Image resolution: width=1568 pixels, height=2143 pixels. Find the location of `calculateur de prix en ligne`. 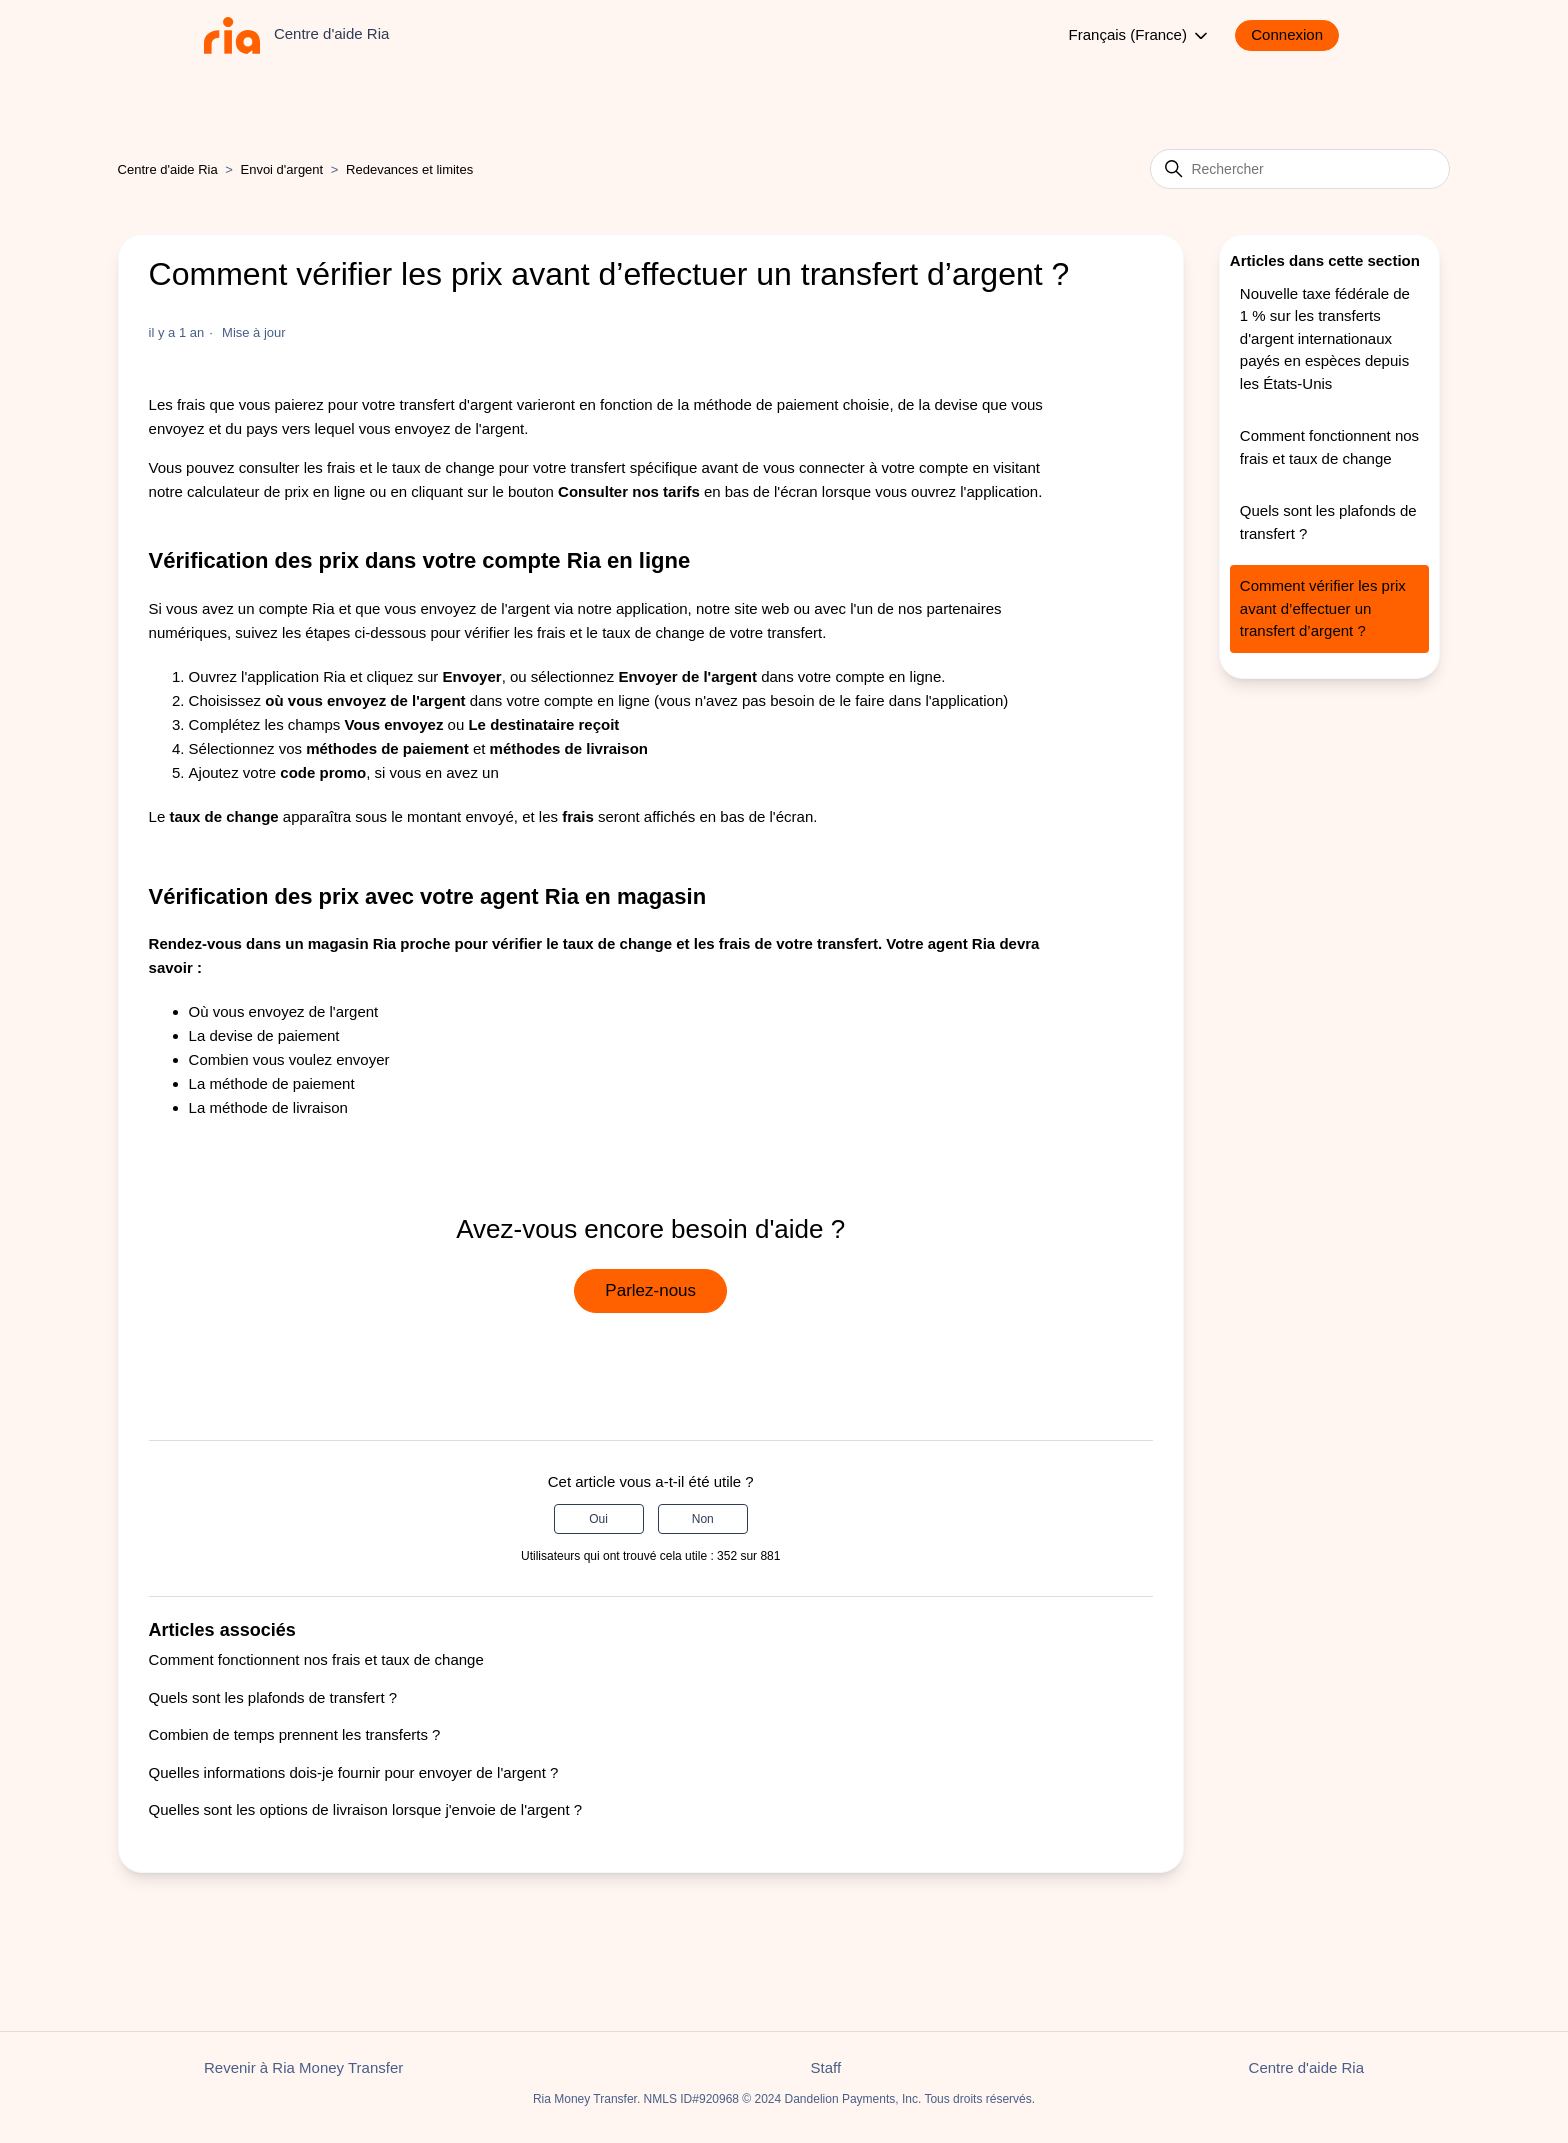

calculateur de prix en ligne is located at coordinates (276, 491).